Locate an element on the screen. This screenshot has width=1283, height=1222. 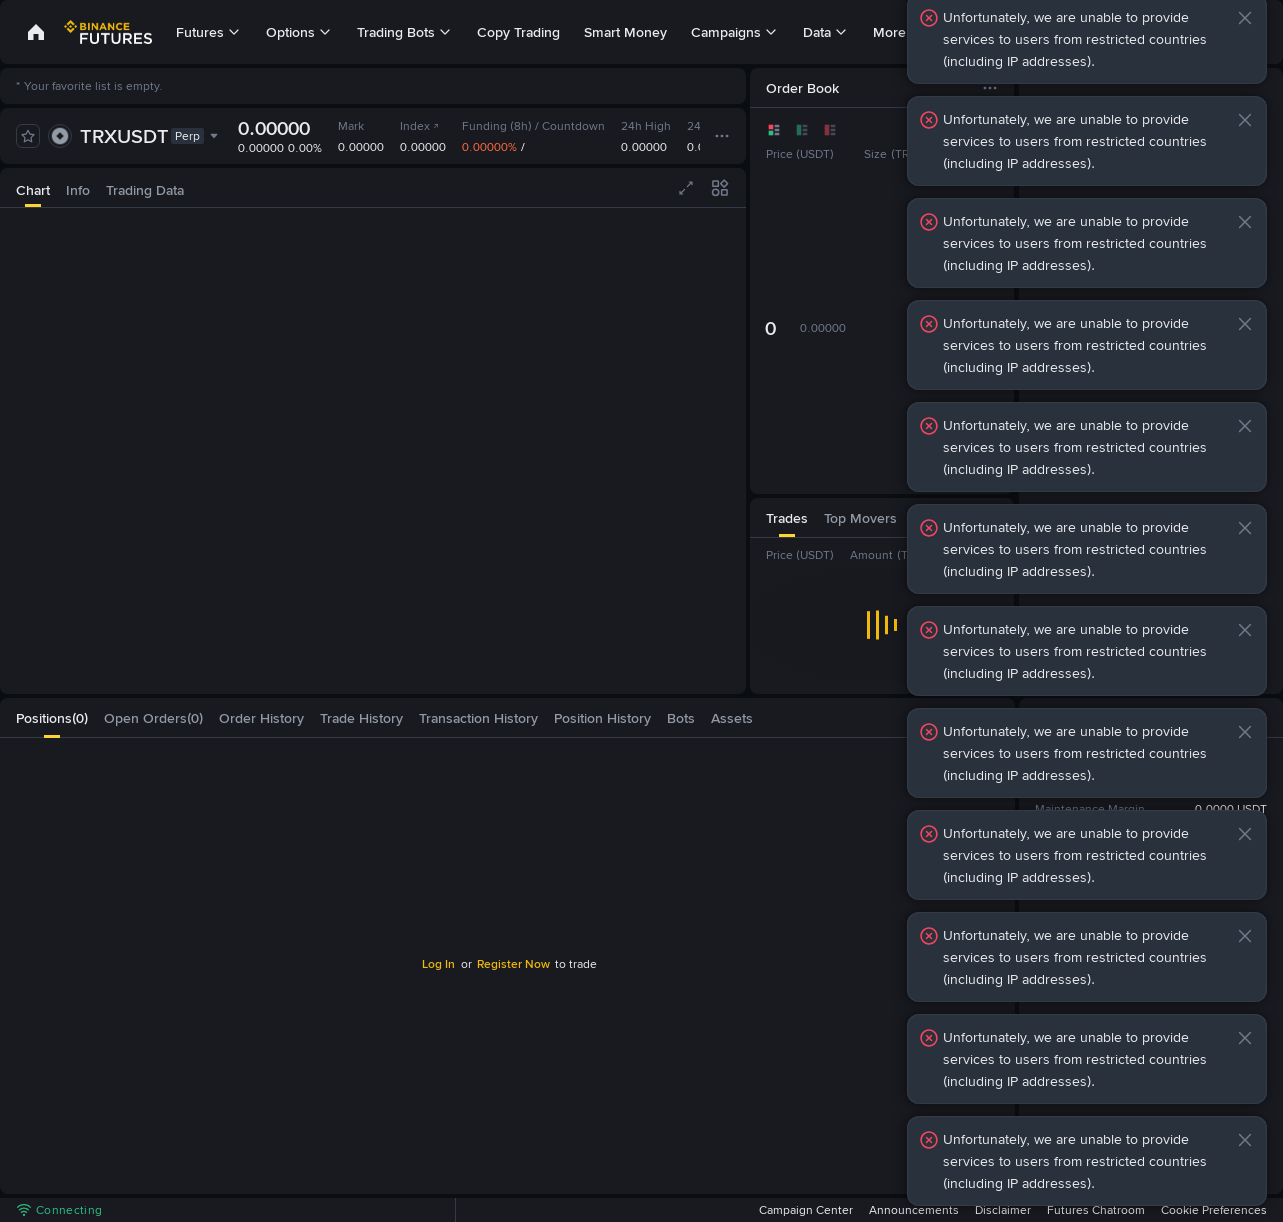
Smart Money is located at coordinates (625, 32).